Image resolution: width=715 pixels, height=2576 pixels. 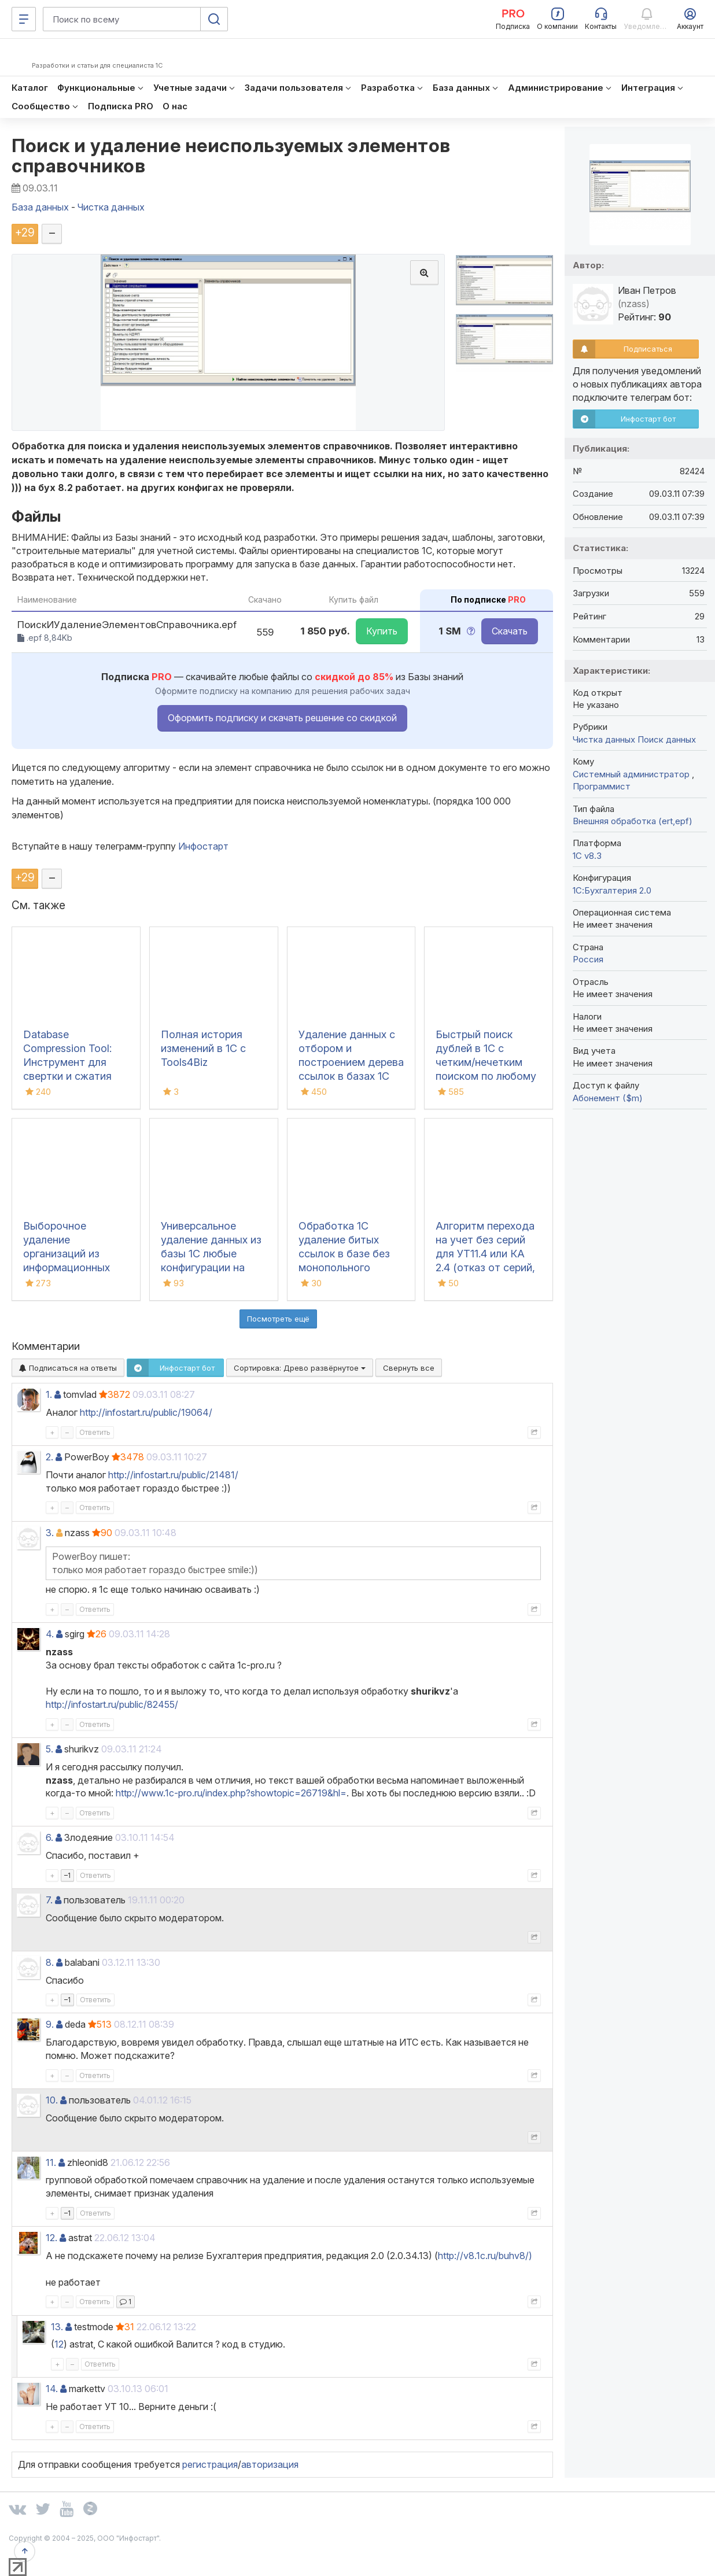 What do you see at coordinates (173, 1475) in the screenshot?
I see `http://infostart.ru/public/21481/` at bounding box center [173, 1475].